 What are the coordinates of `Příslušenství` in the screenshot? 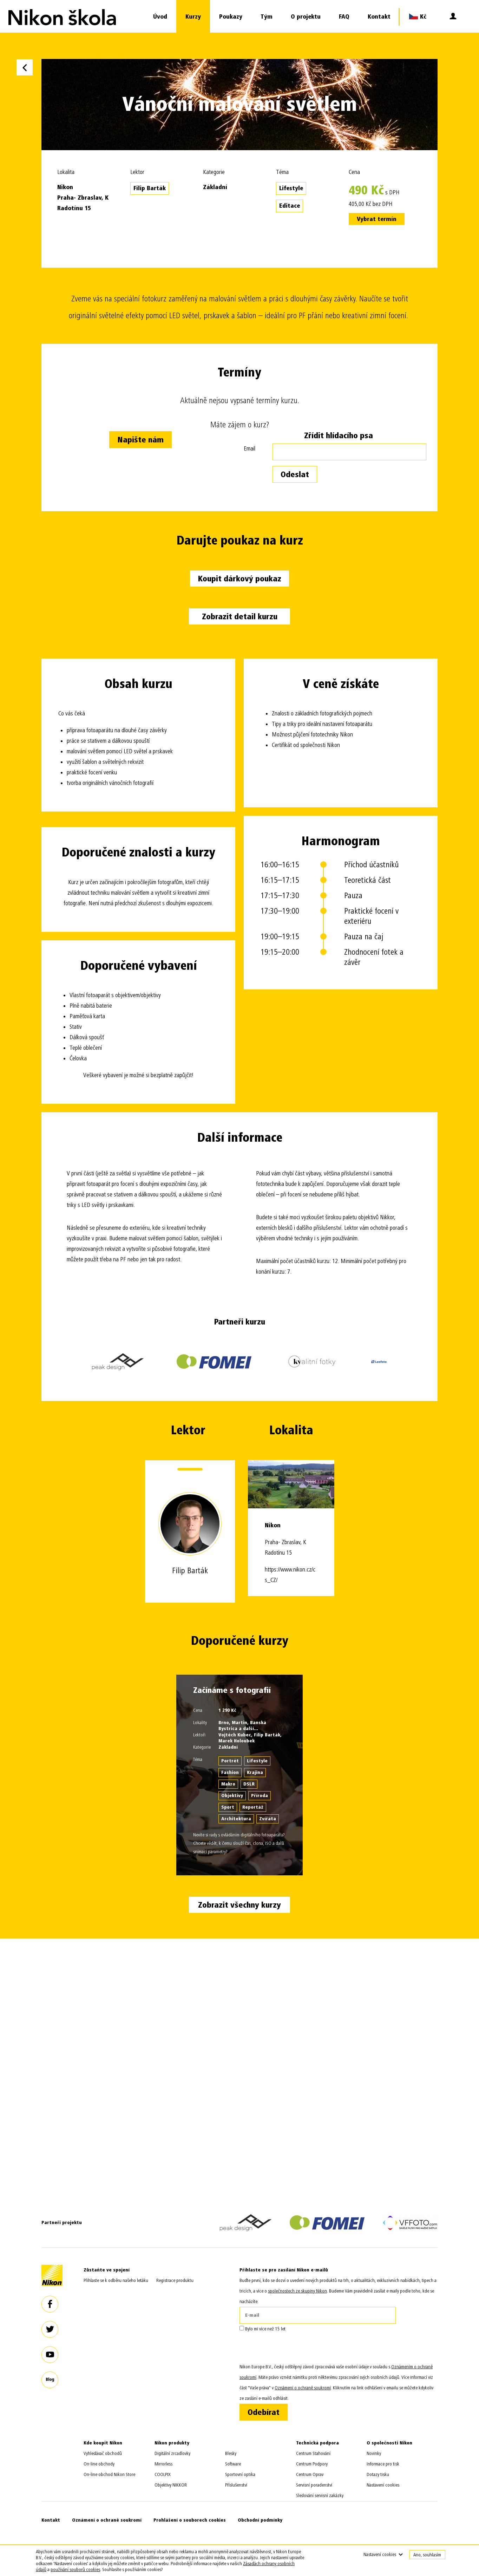 It's located at (236, 2485).